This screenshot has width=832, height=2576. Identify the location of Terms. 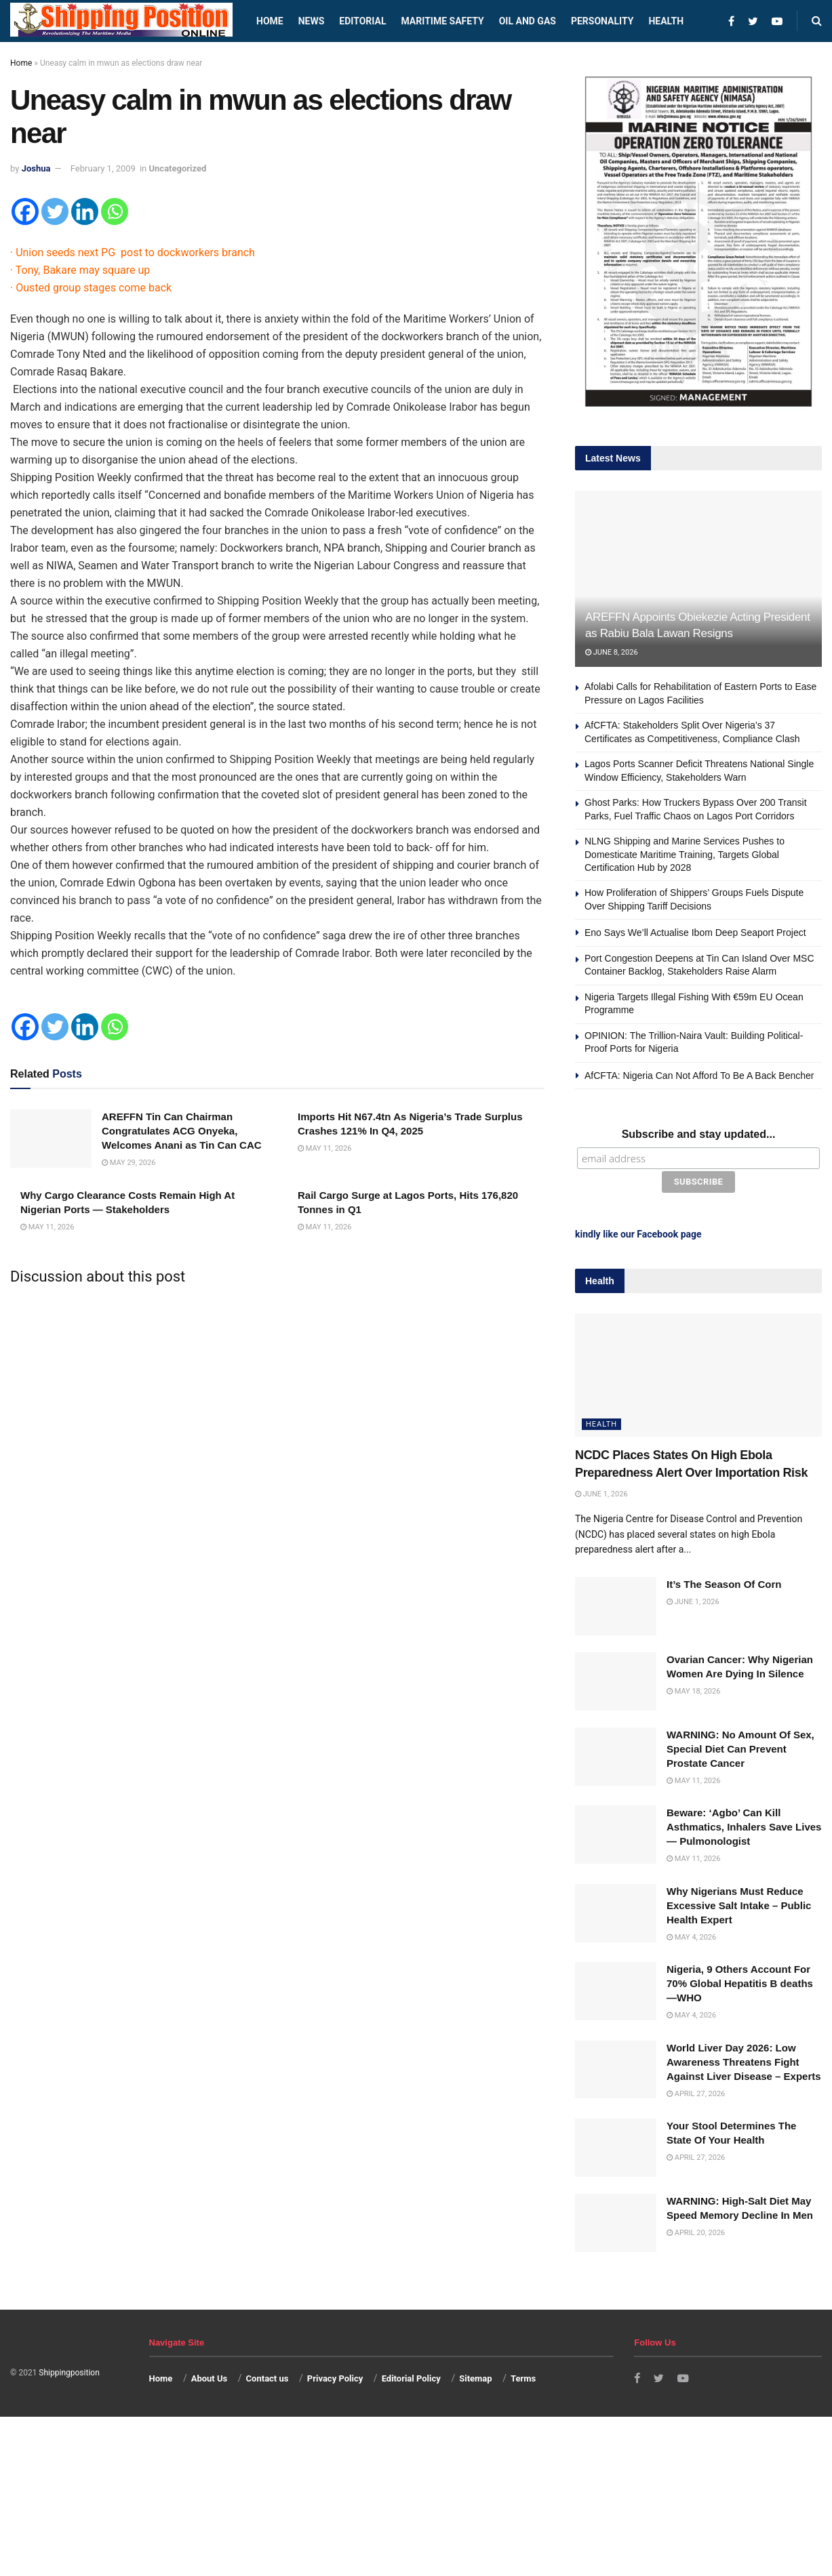
(523, 2376).